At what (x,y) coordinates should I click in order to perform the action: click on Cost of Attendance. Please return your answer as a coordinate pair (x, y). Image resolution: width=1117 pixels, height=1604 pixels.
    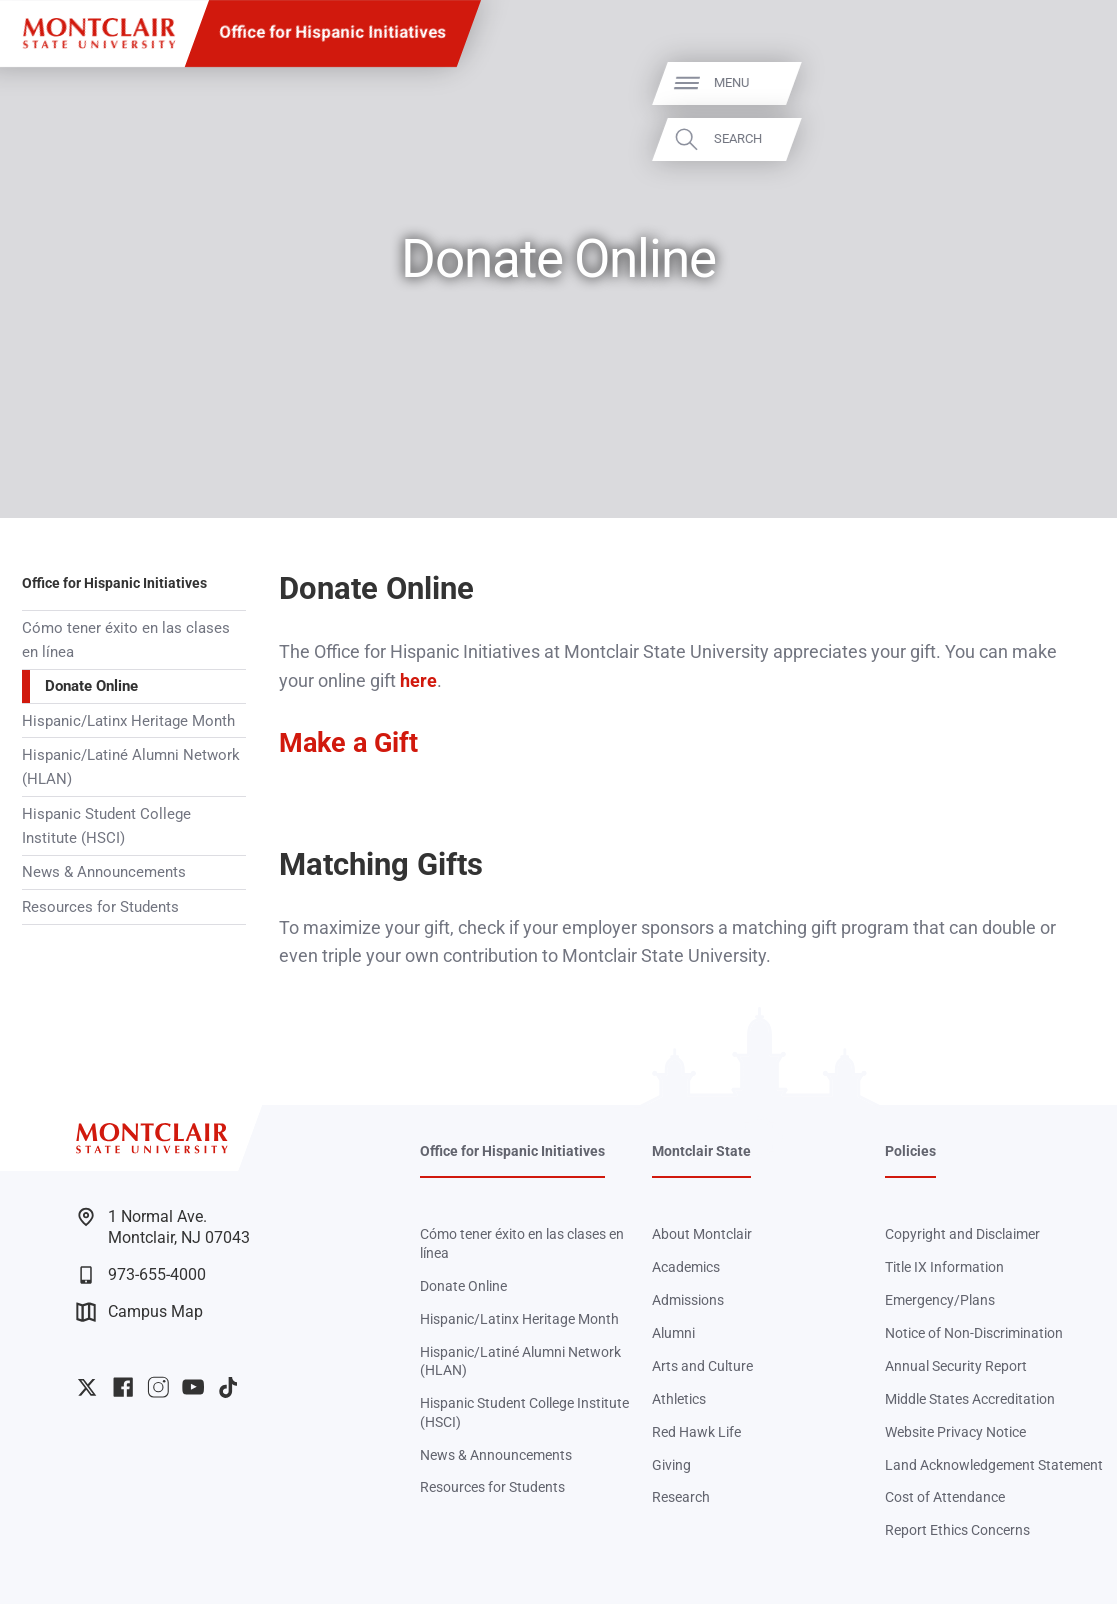
    Looking at the image, I should click on (945, 1497).